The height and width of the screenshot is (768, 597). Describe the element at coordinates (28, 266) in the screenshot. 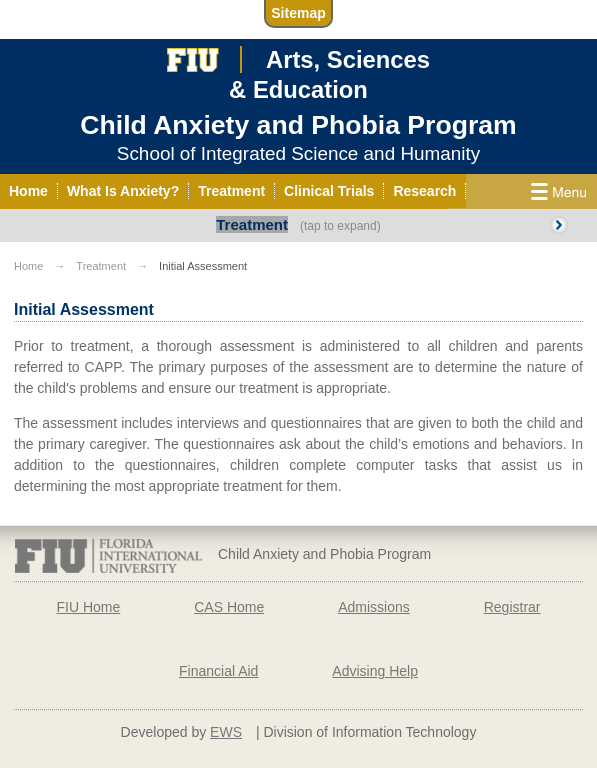

I see `Home` at that location.